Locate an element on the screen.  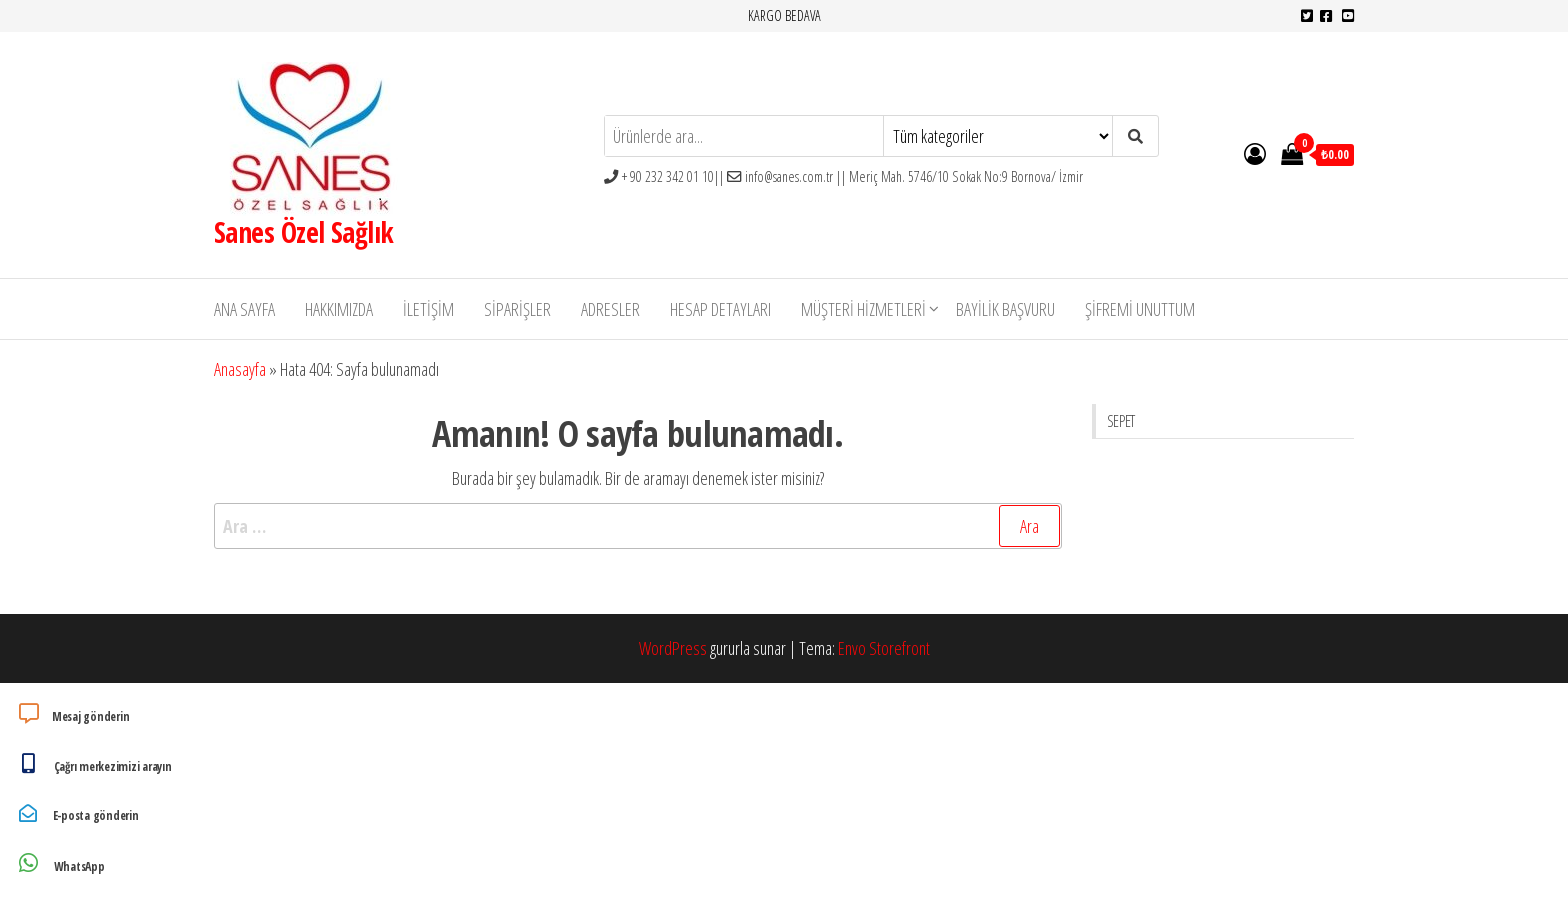
Ana Sayfa is located at coordinates (244, 309).